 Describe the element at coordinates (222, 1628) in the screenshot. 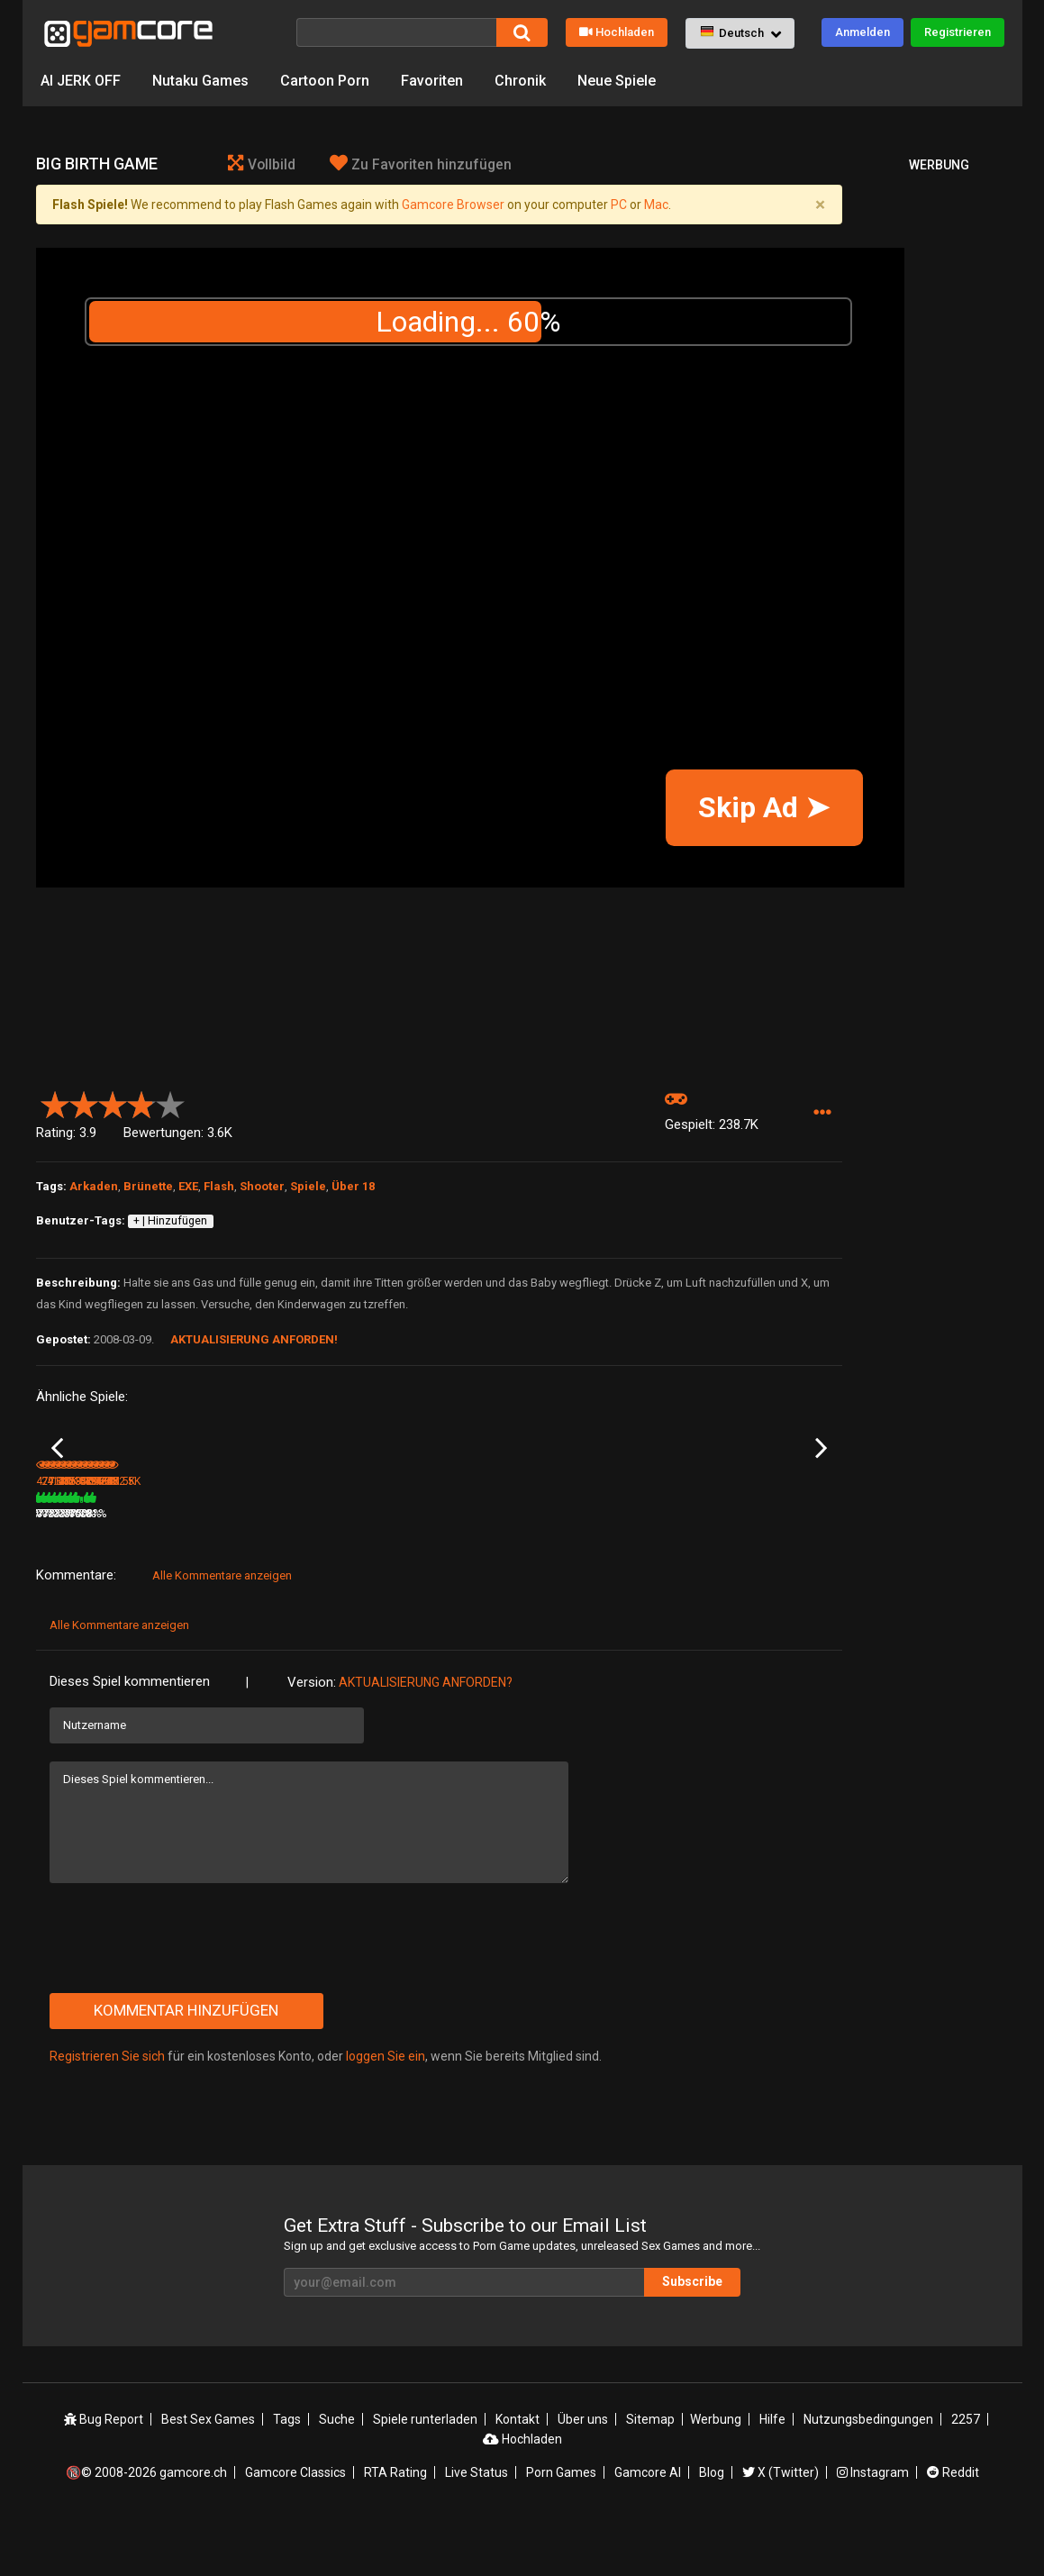

I see `Alle Kommentare anzeigen` at that location.